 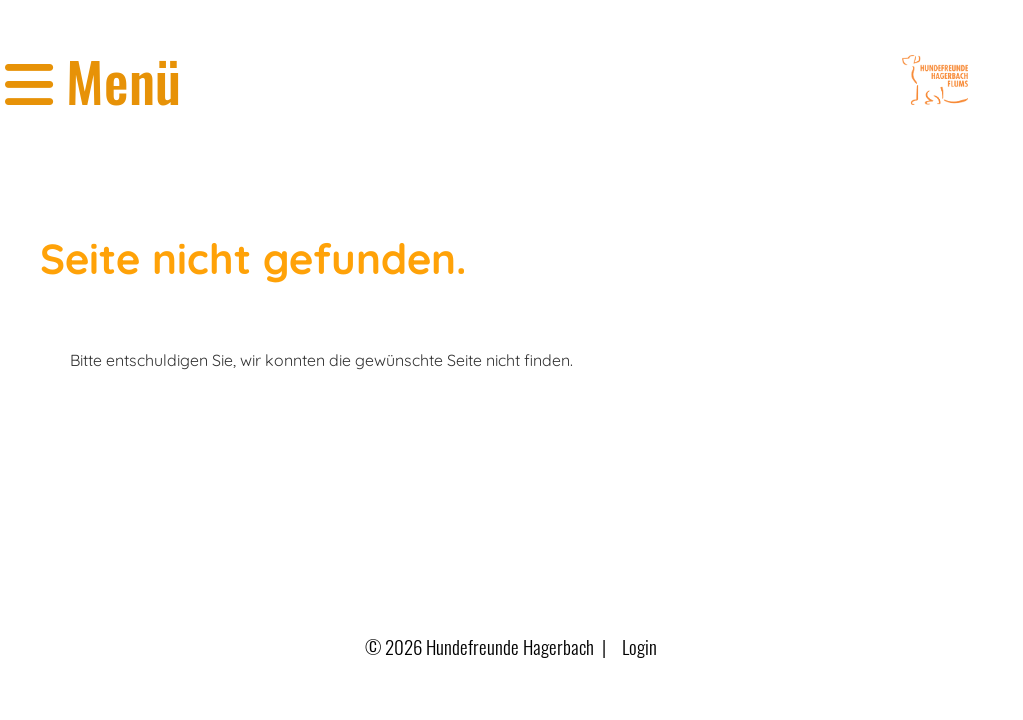 I want to click on Menü, so click(x=93, y=80).